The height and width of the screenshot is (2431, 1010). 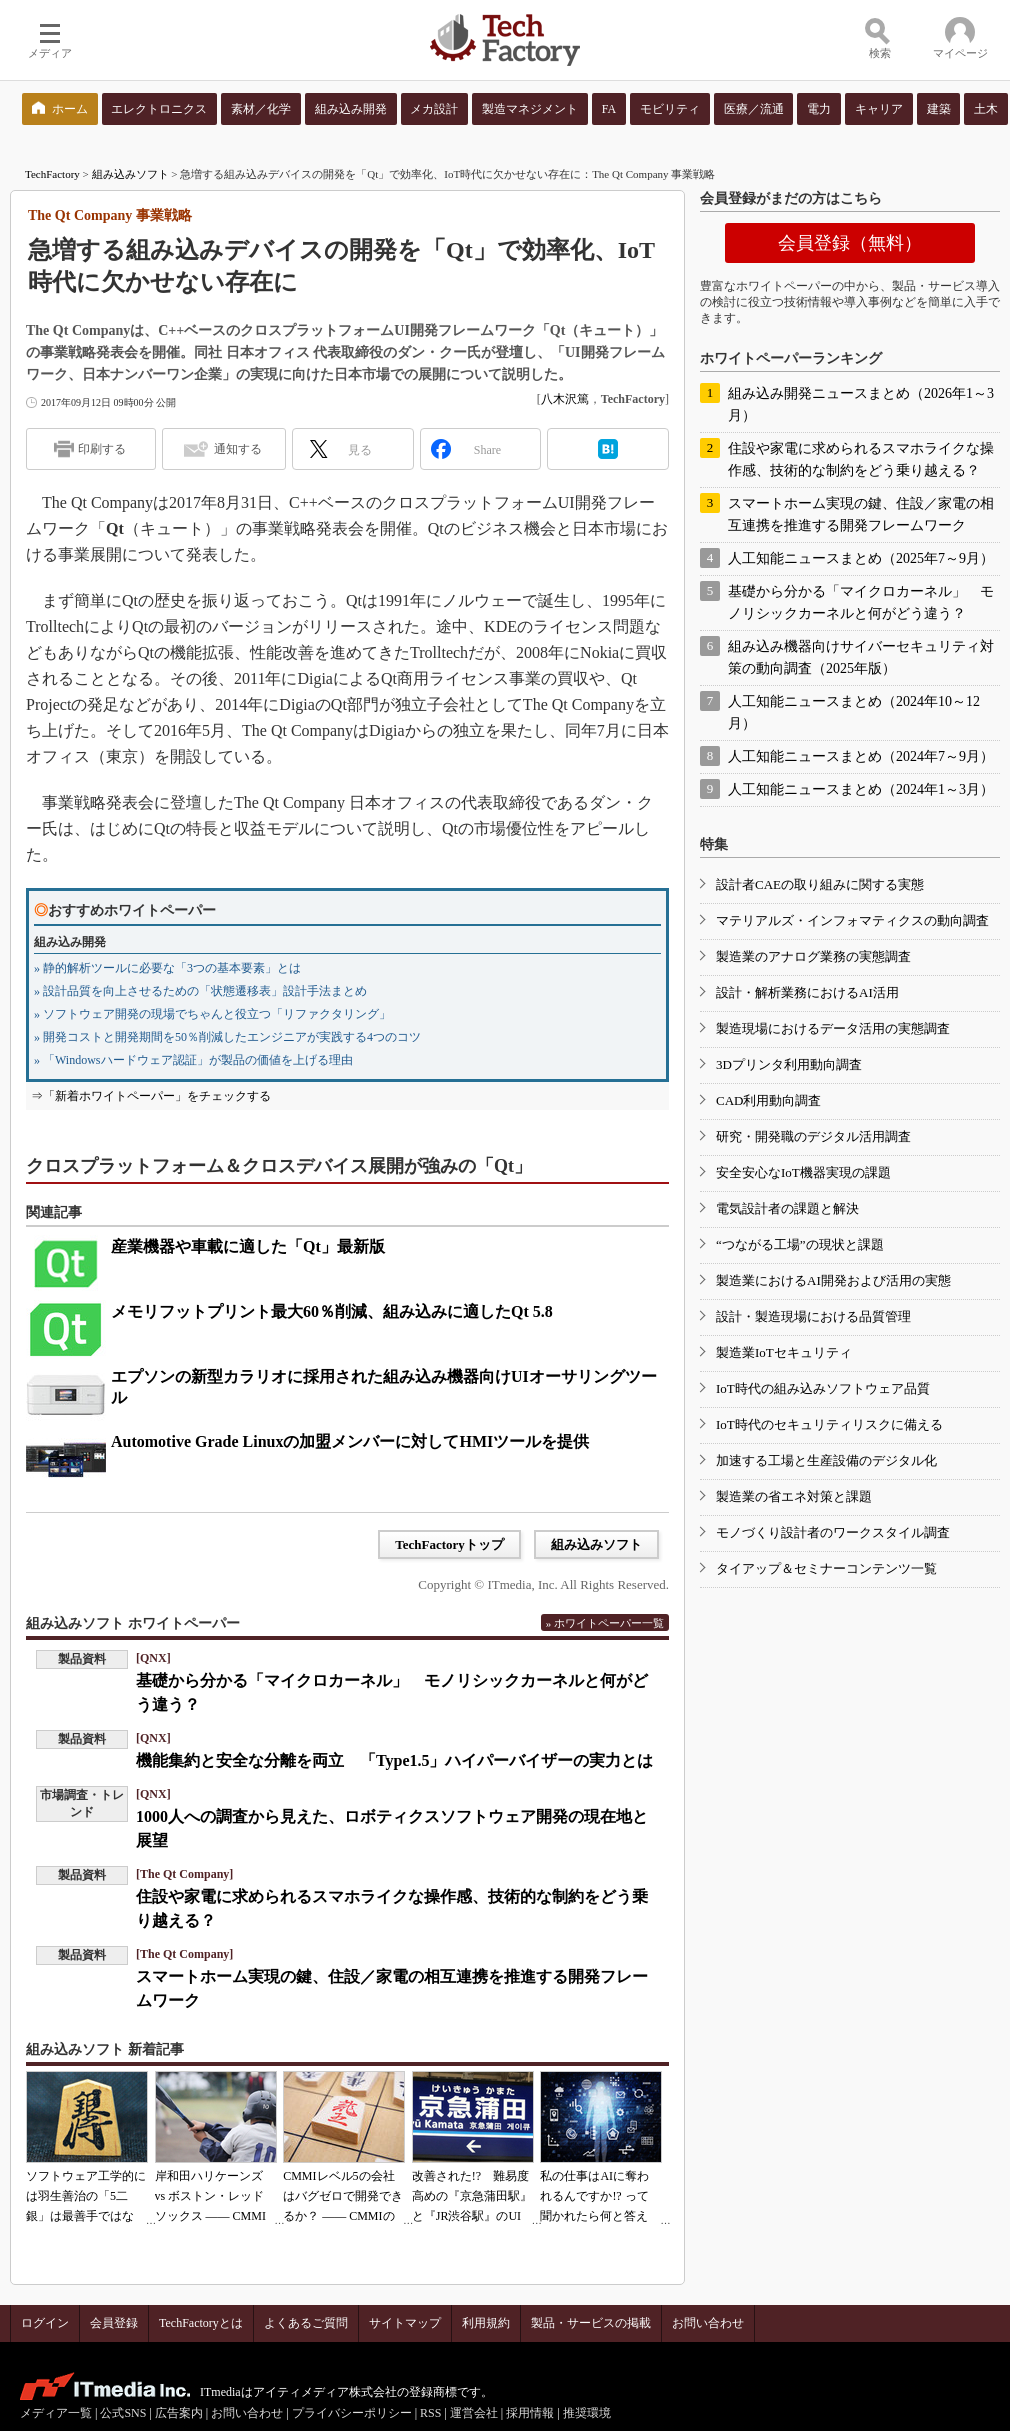 I want to click on 通知する, so click(x=238, y=449).